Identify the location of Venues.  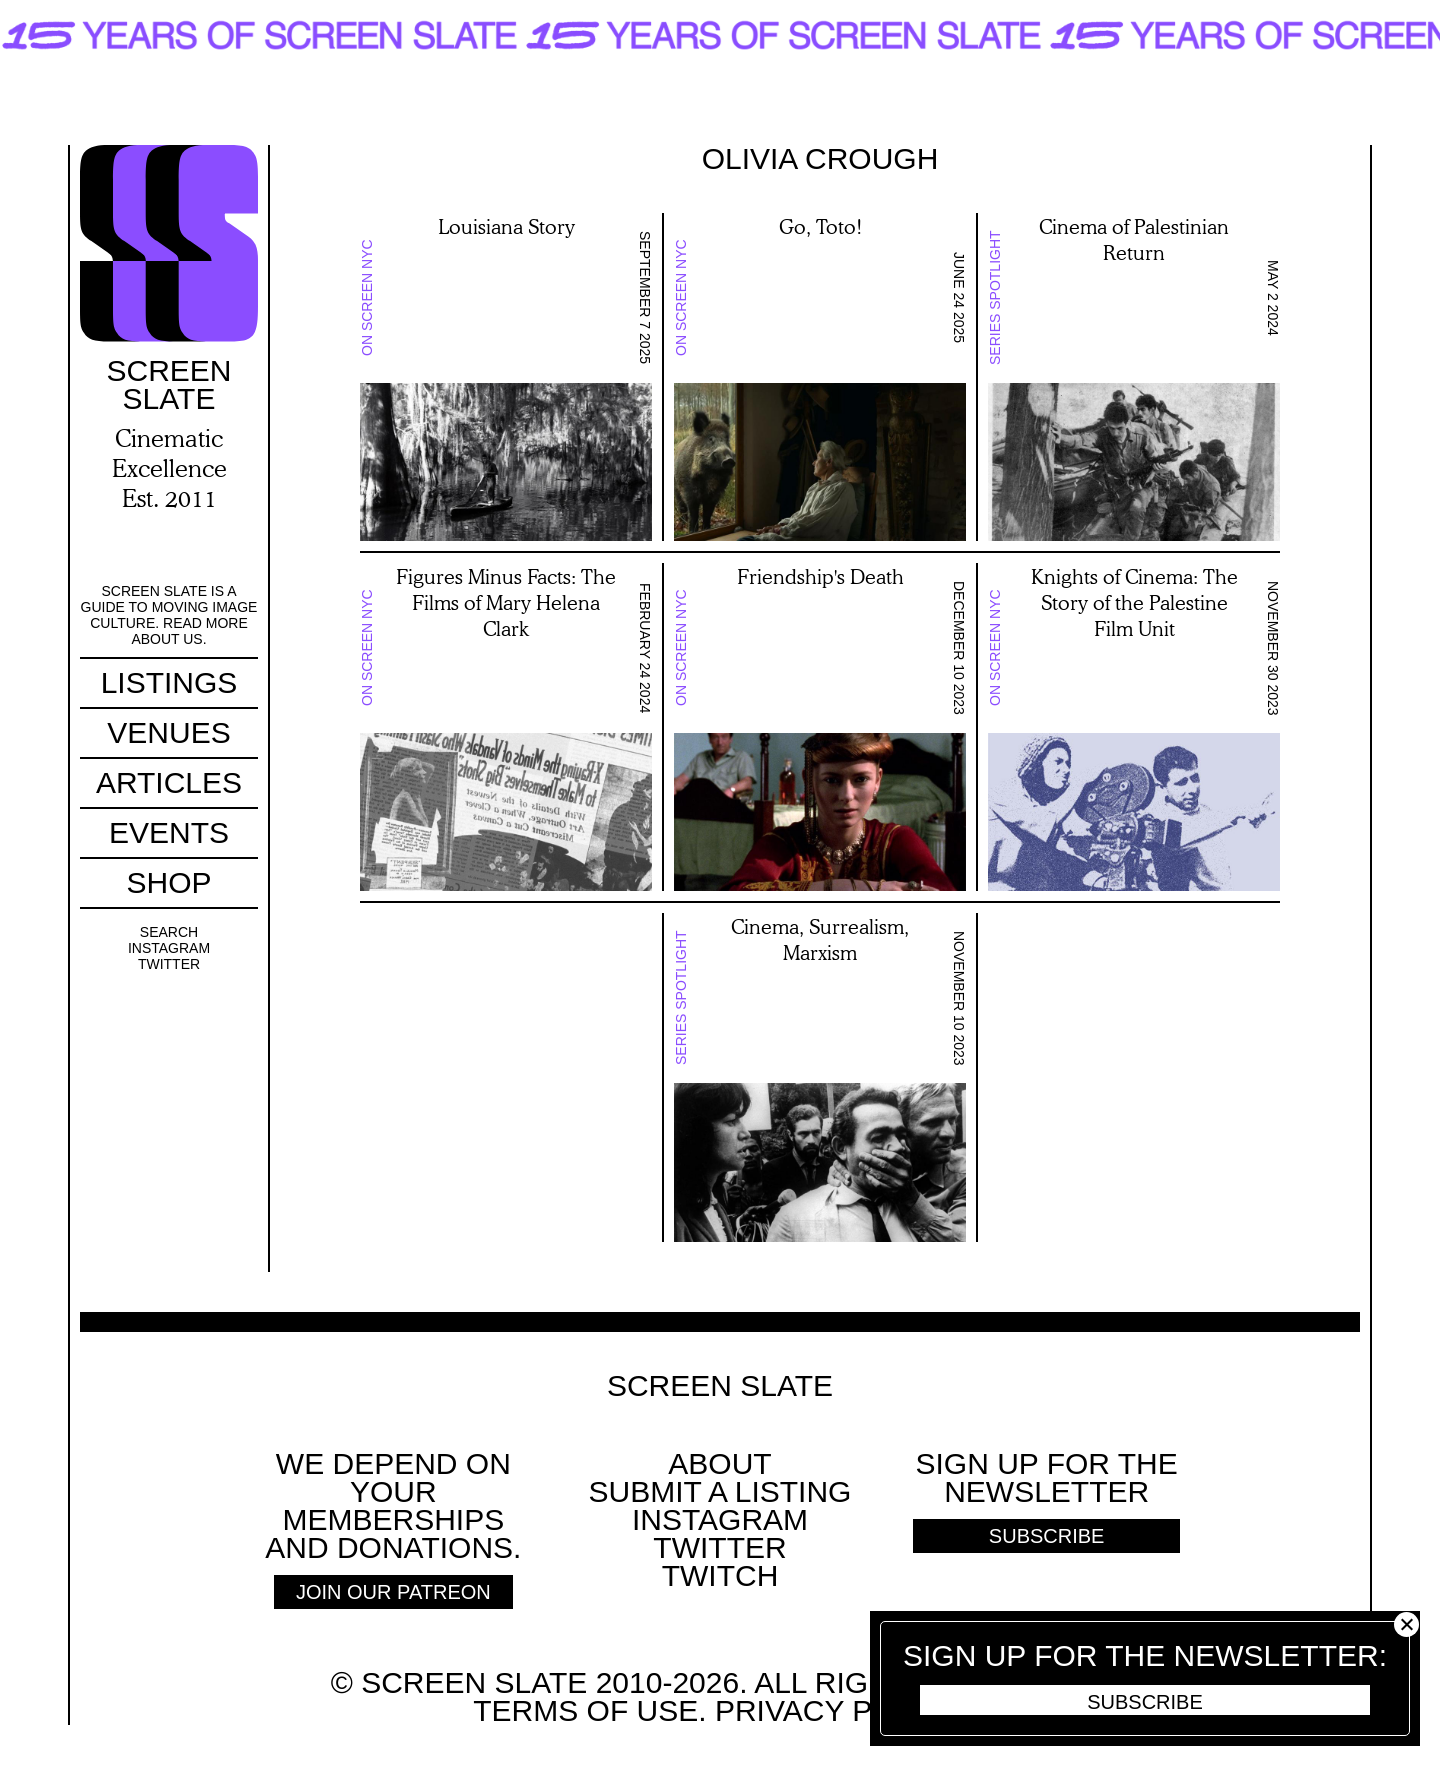
(168, 732).